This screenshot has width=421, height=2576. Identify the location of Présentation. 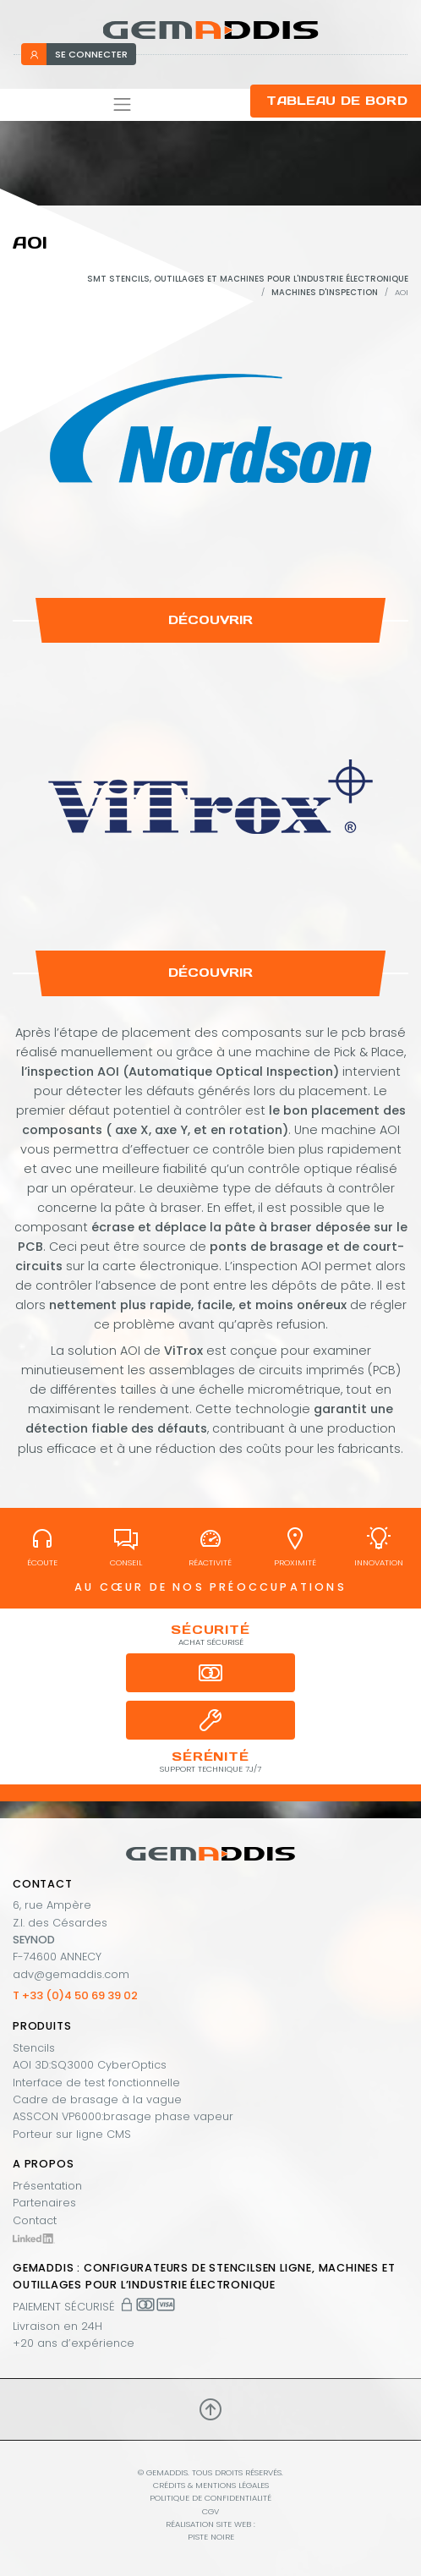
(47, 2186).